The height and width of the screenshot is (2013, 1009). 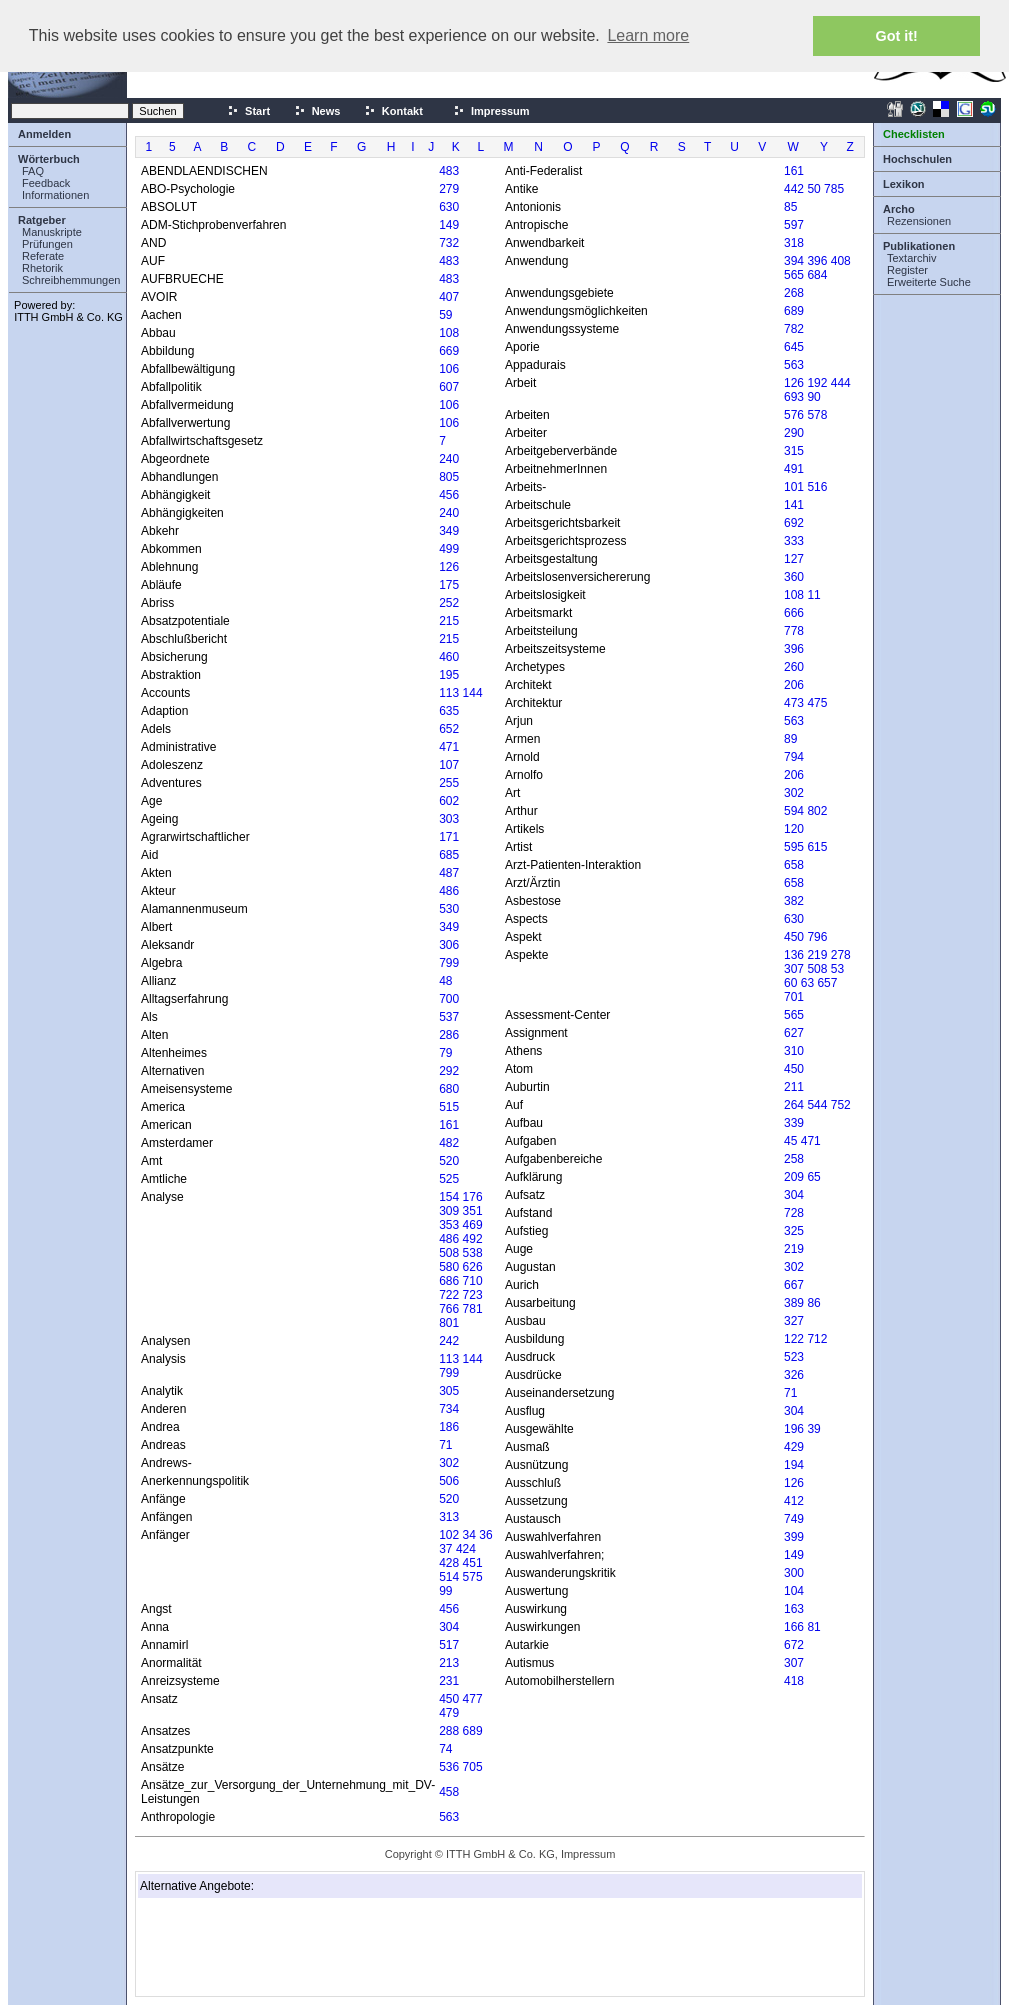 I want to click on 408, so click(x=841, y=261).